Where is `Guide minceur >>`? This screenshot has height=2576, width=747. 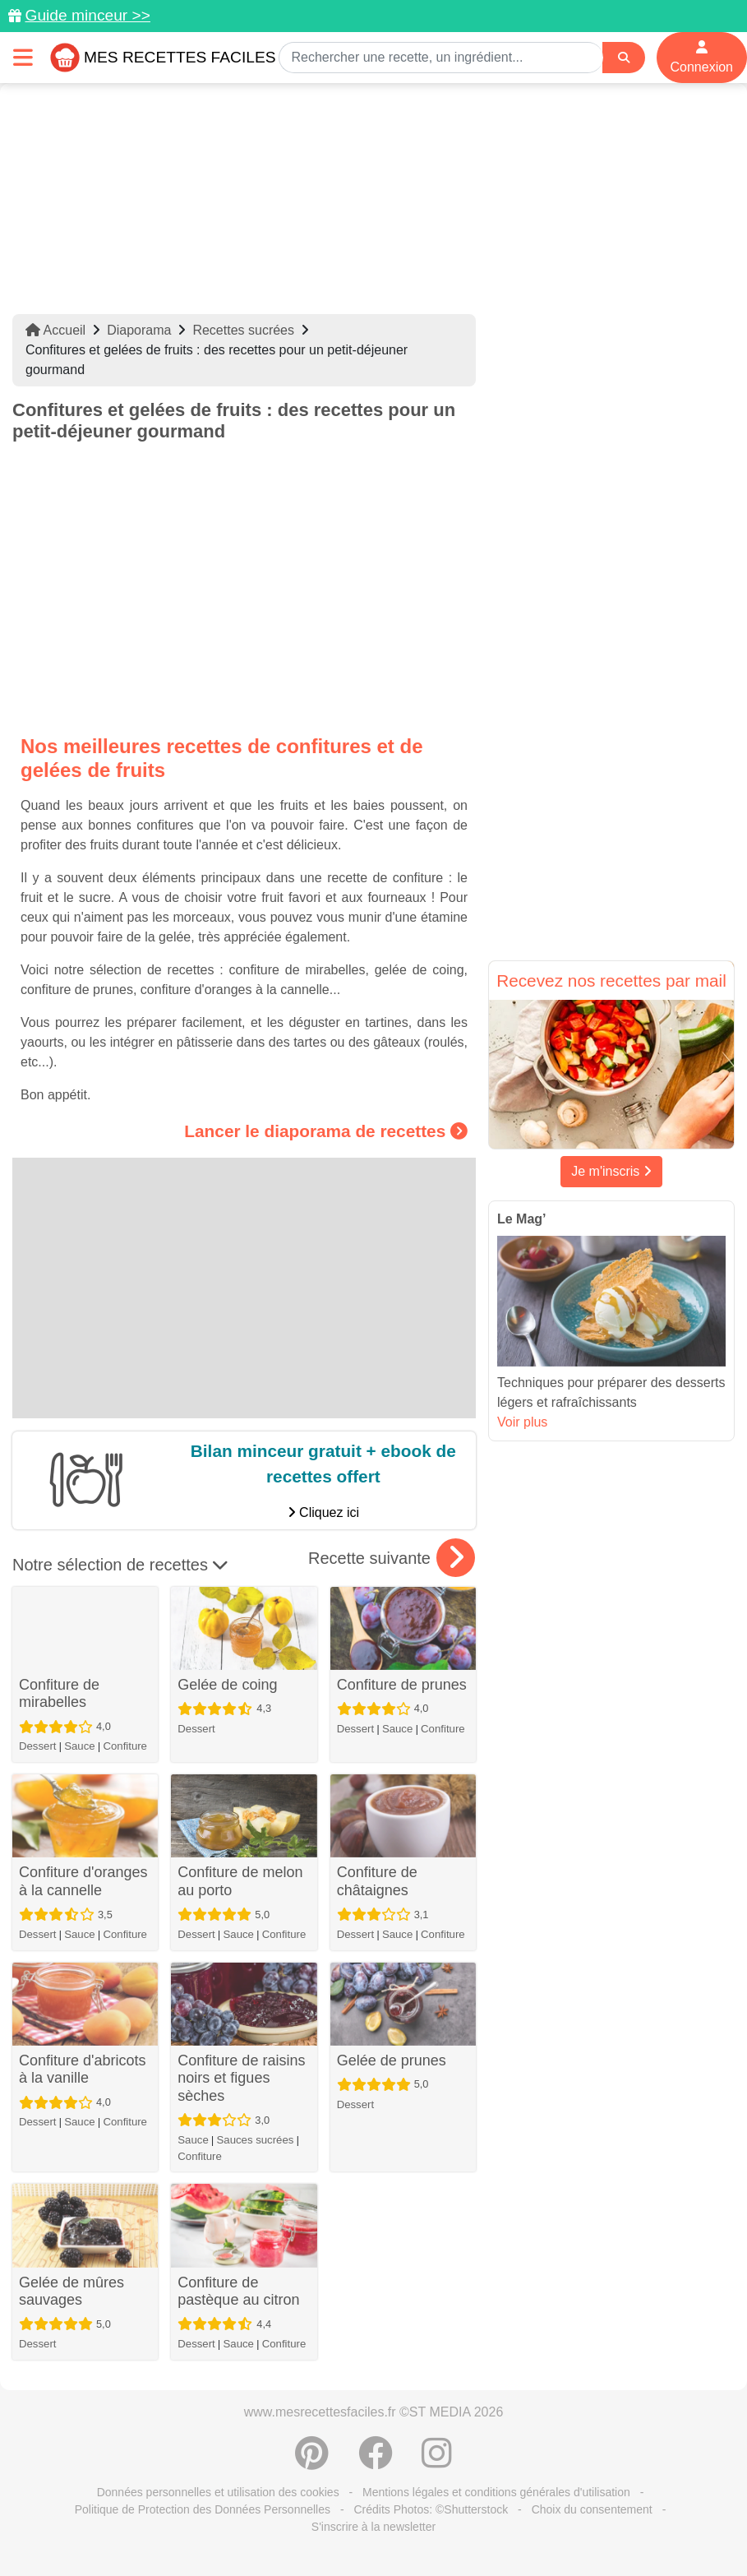 Guide minceur >> is located at coordinates (87, 15).